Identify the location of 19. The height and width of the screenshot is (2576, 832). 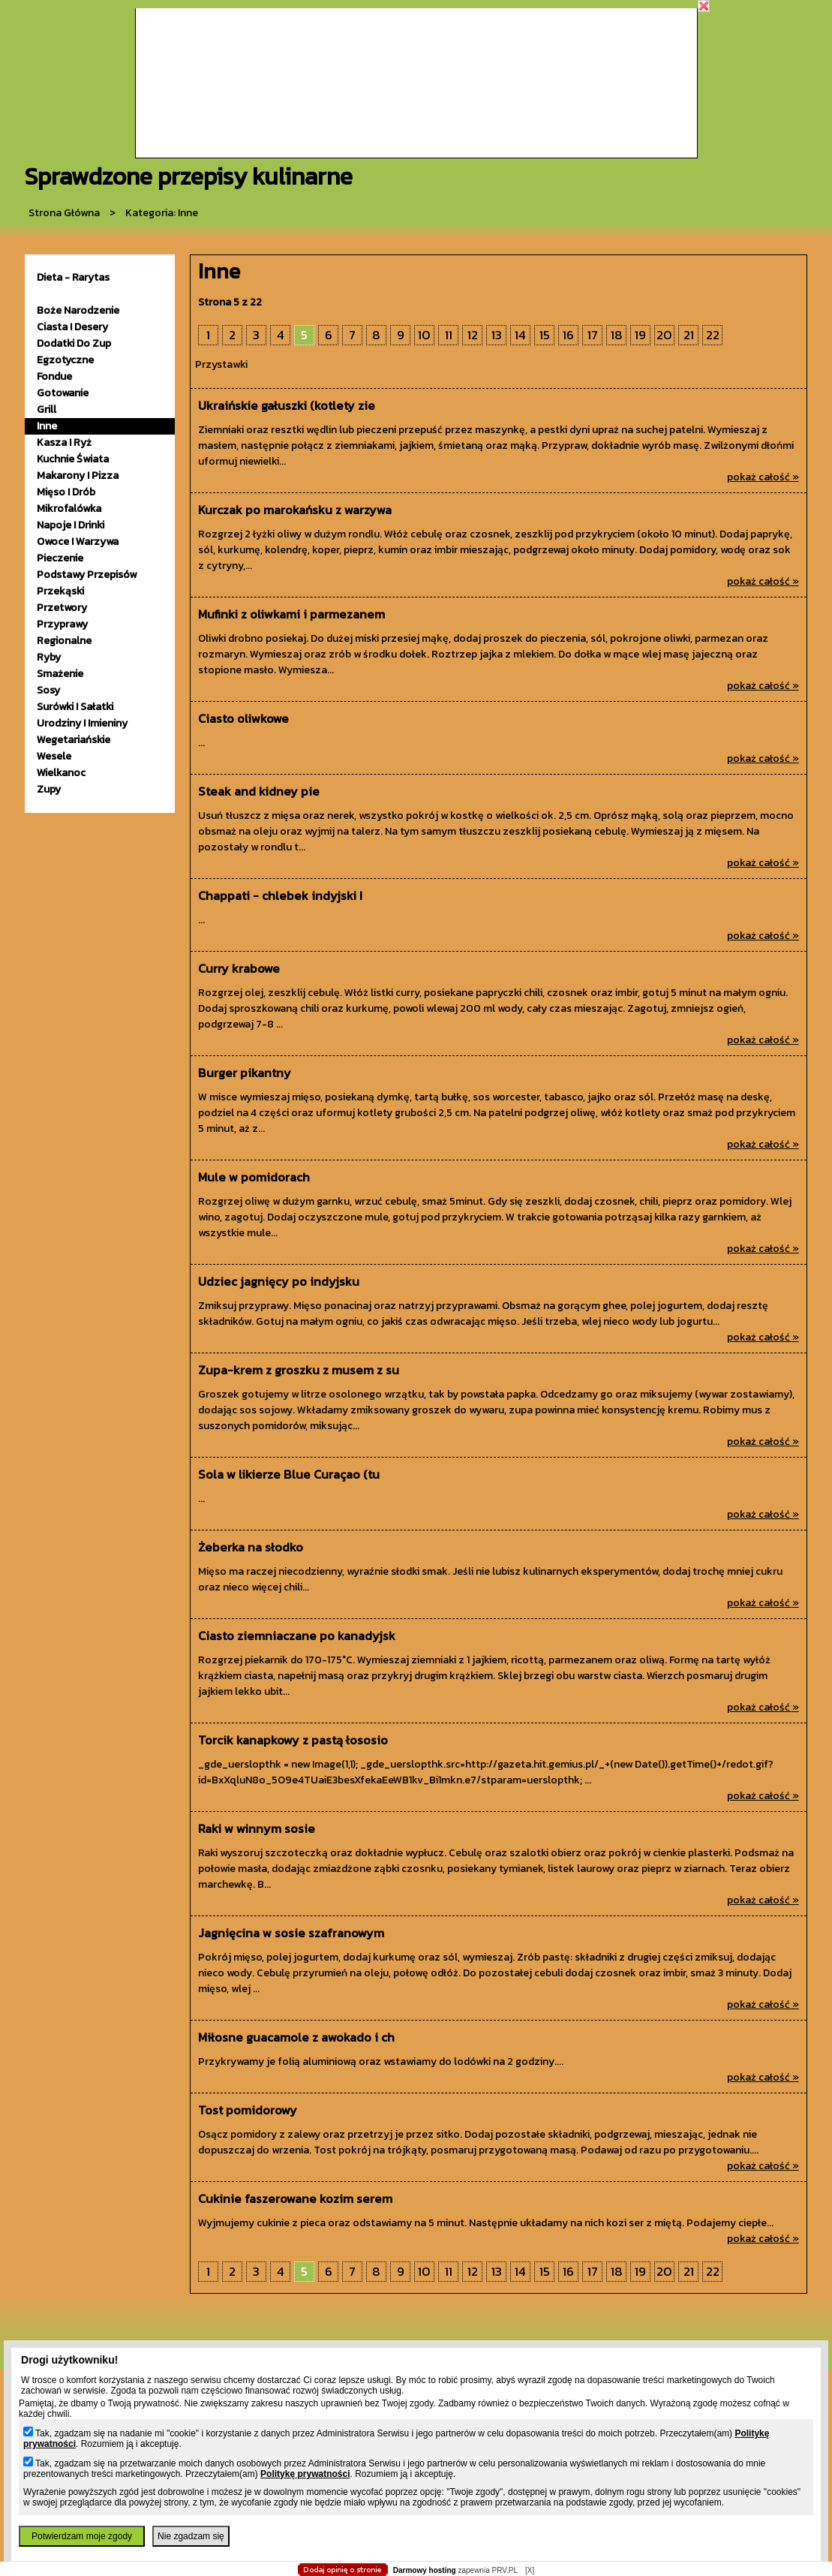
(640, 335).